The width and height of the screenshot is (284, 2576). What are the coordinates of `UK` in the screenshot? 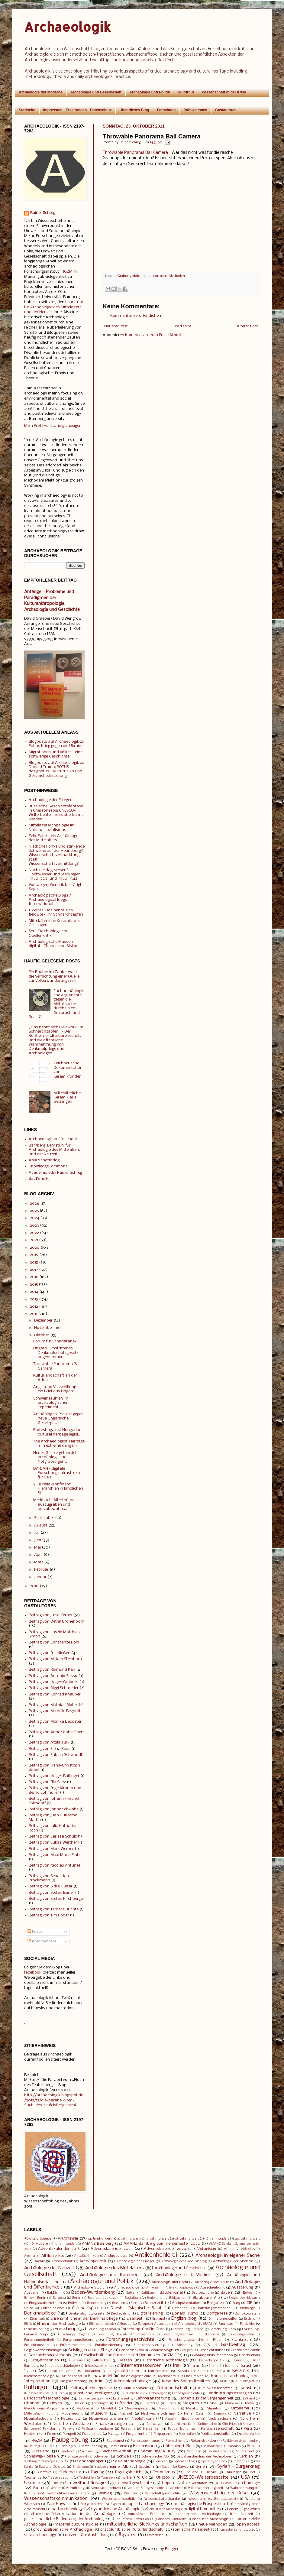 It's located at (144, 2478).